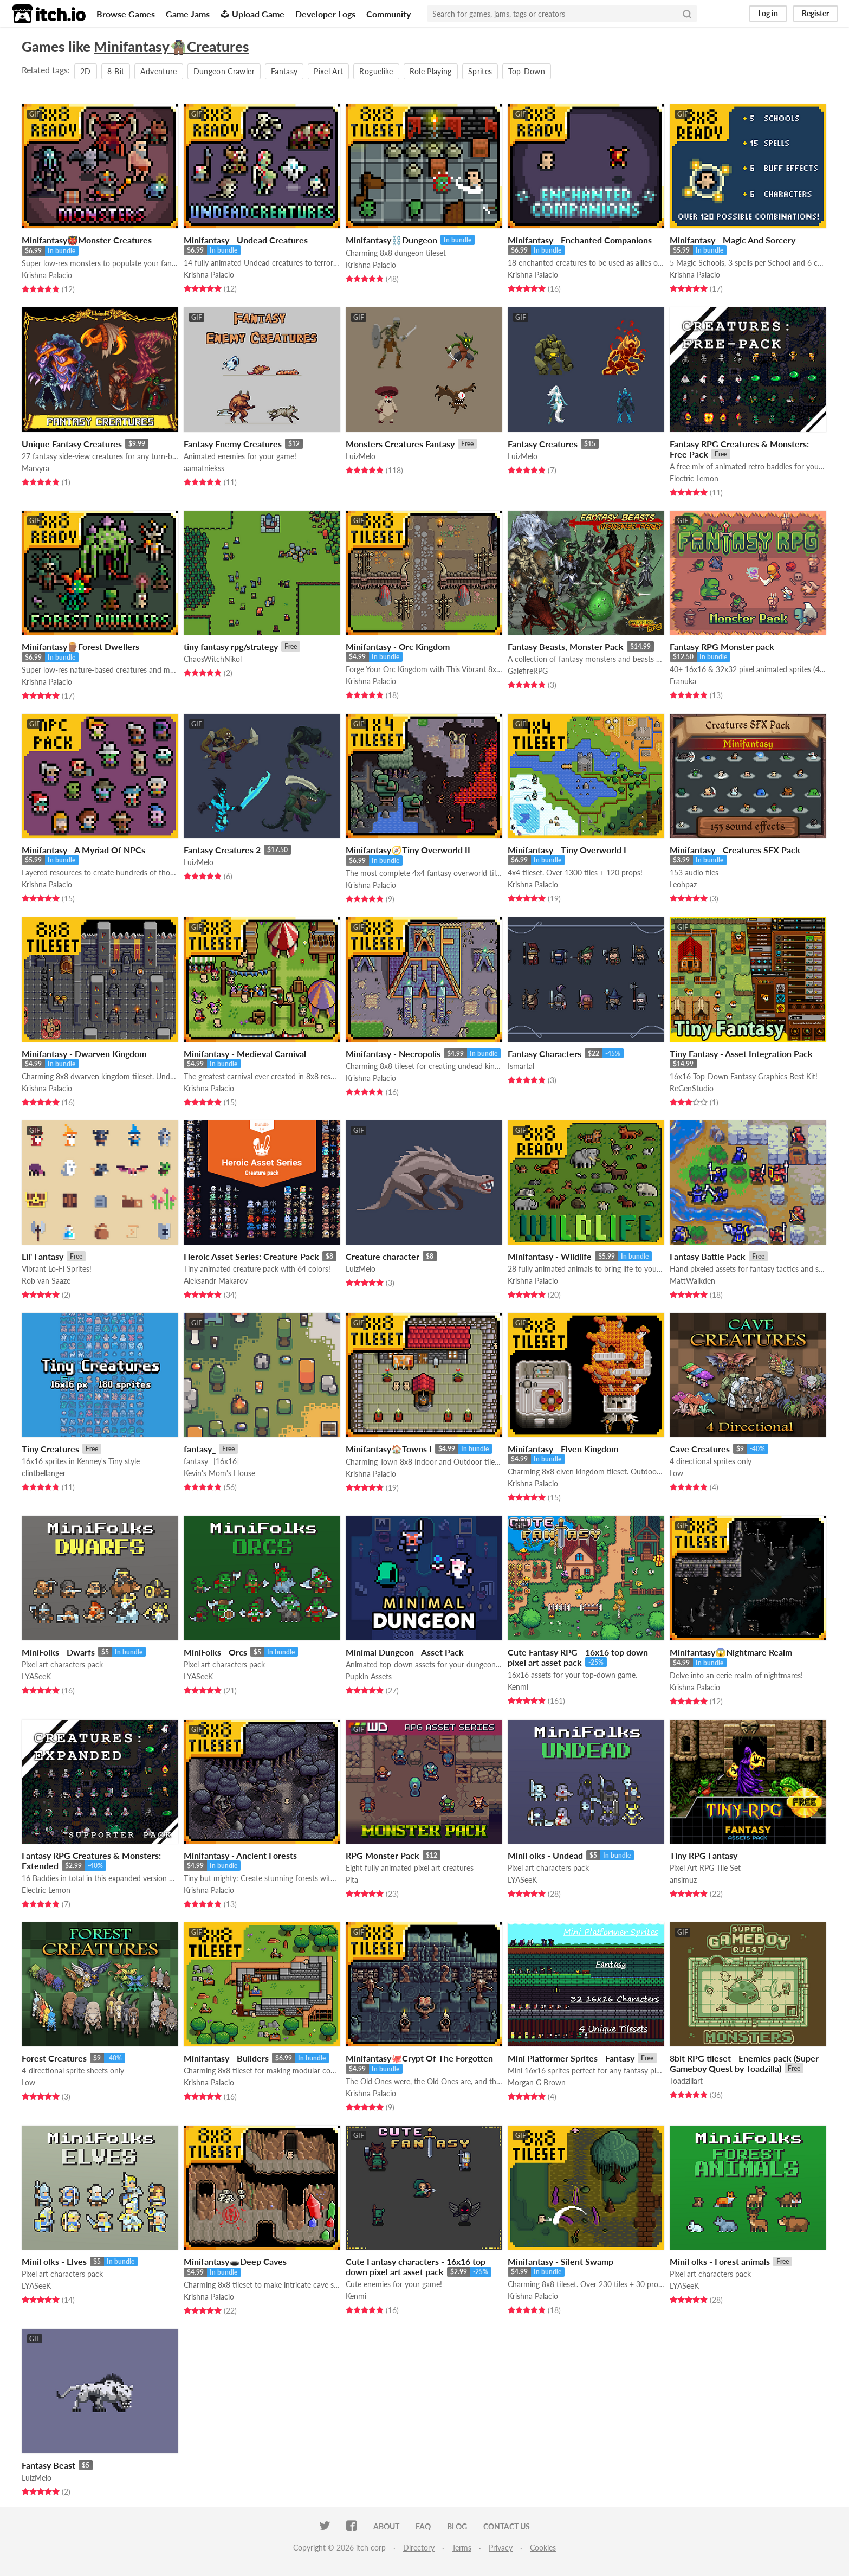  I want to click on Rob van Saaze, so click(46, 1280).